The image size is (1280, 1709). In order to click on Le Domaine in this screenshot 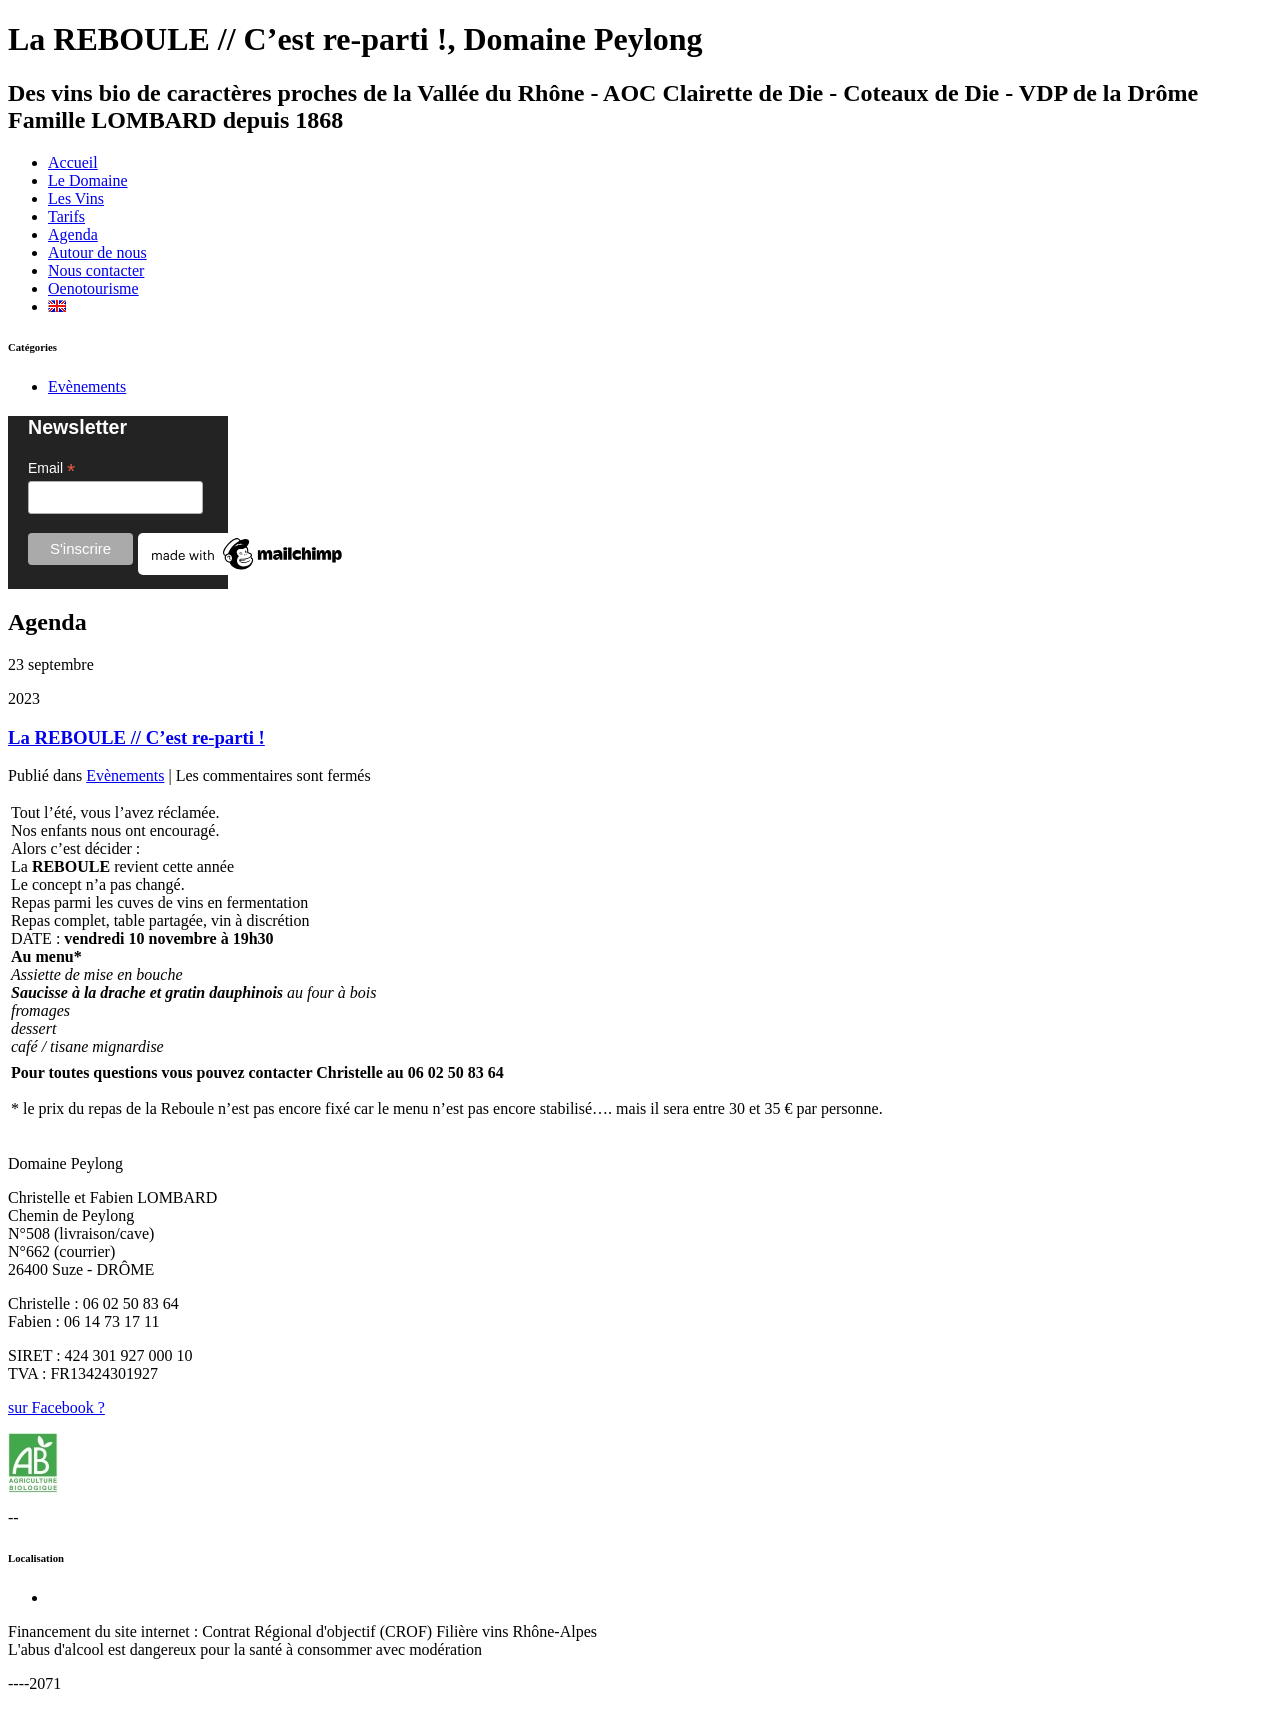, I will do `click(88, 180)`.